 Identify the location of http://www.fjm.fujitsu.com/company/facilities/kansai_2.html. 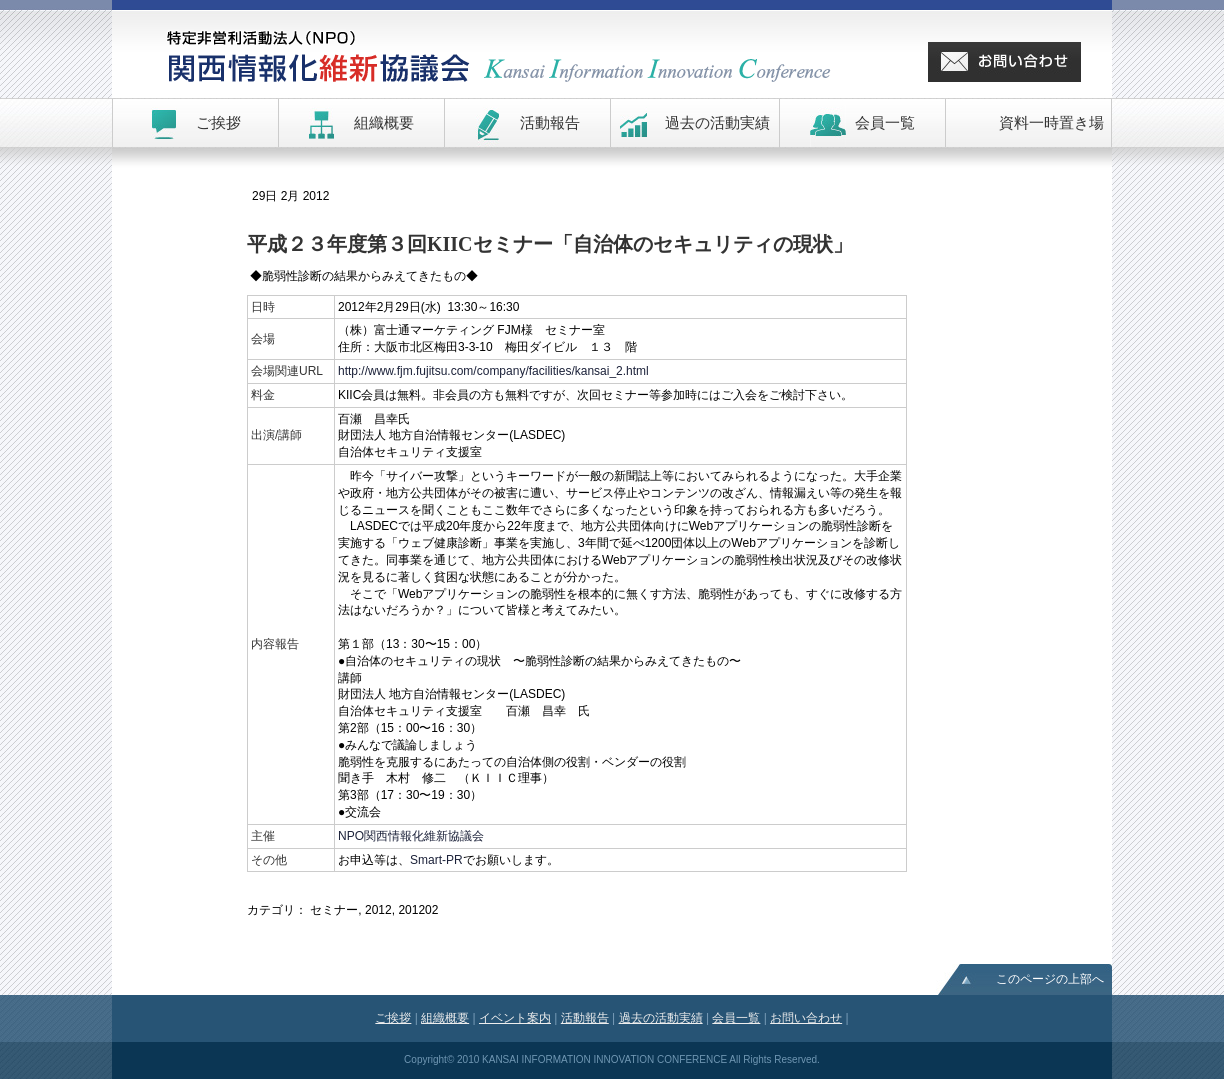
(493, 371).